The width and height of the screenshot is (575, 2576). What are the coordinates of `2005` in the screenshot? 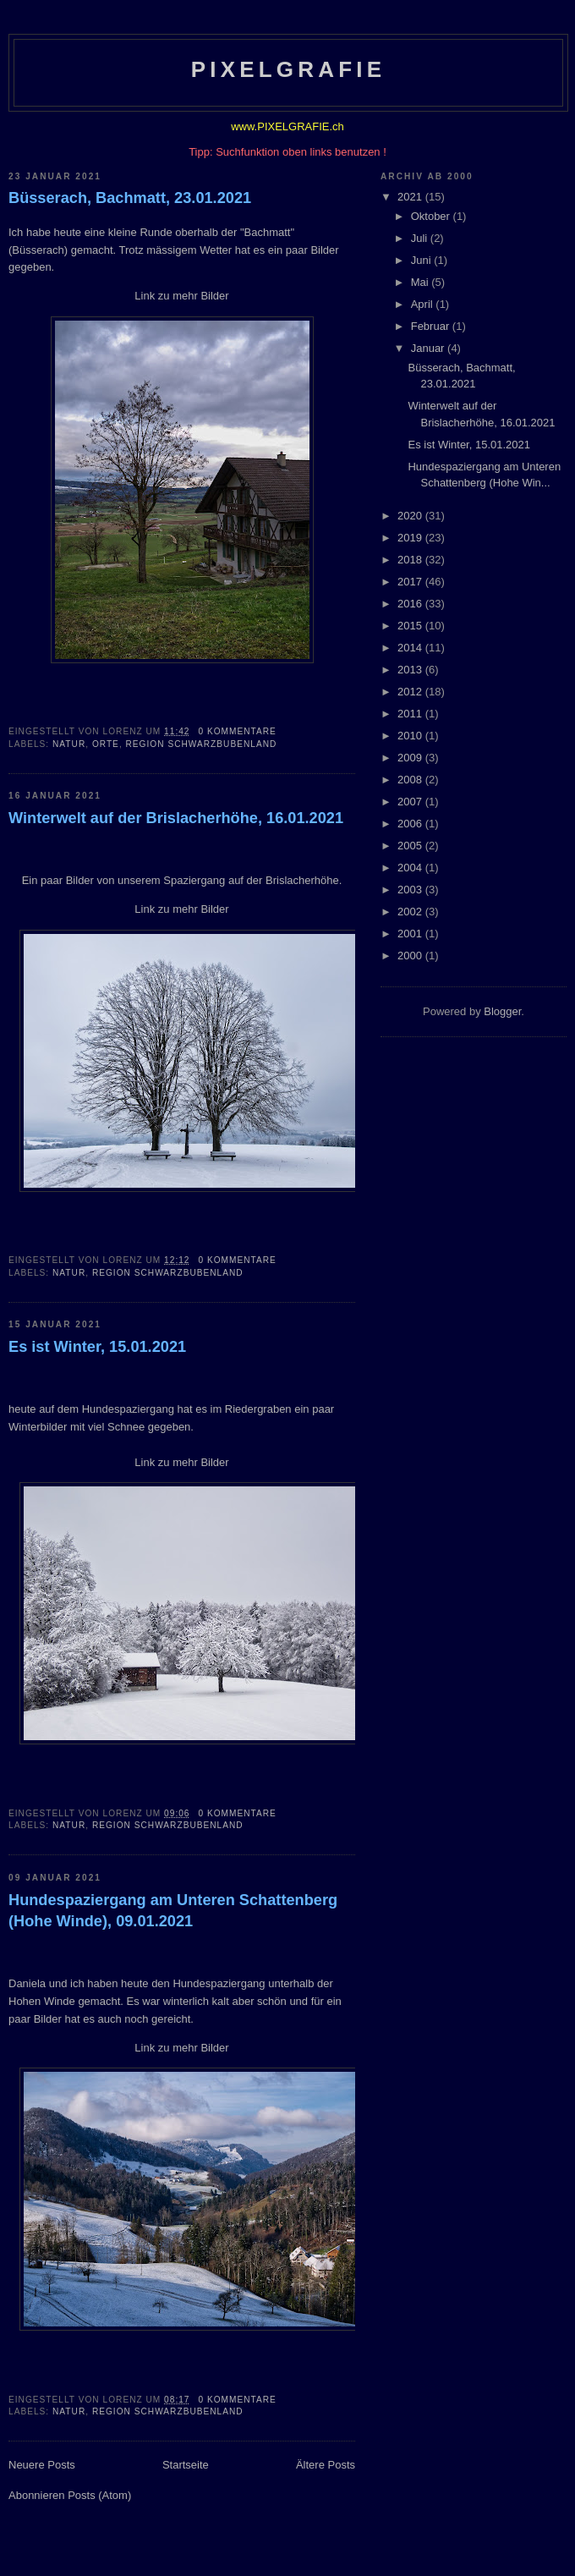 It's located at (411, 845).